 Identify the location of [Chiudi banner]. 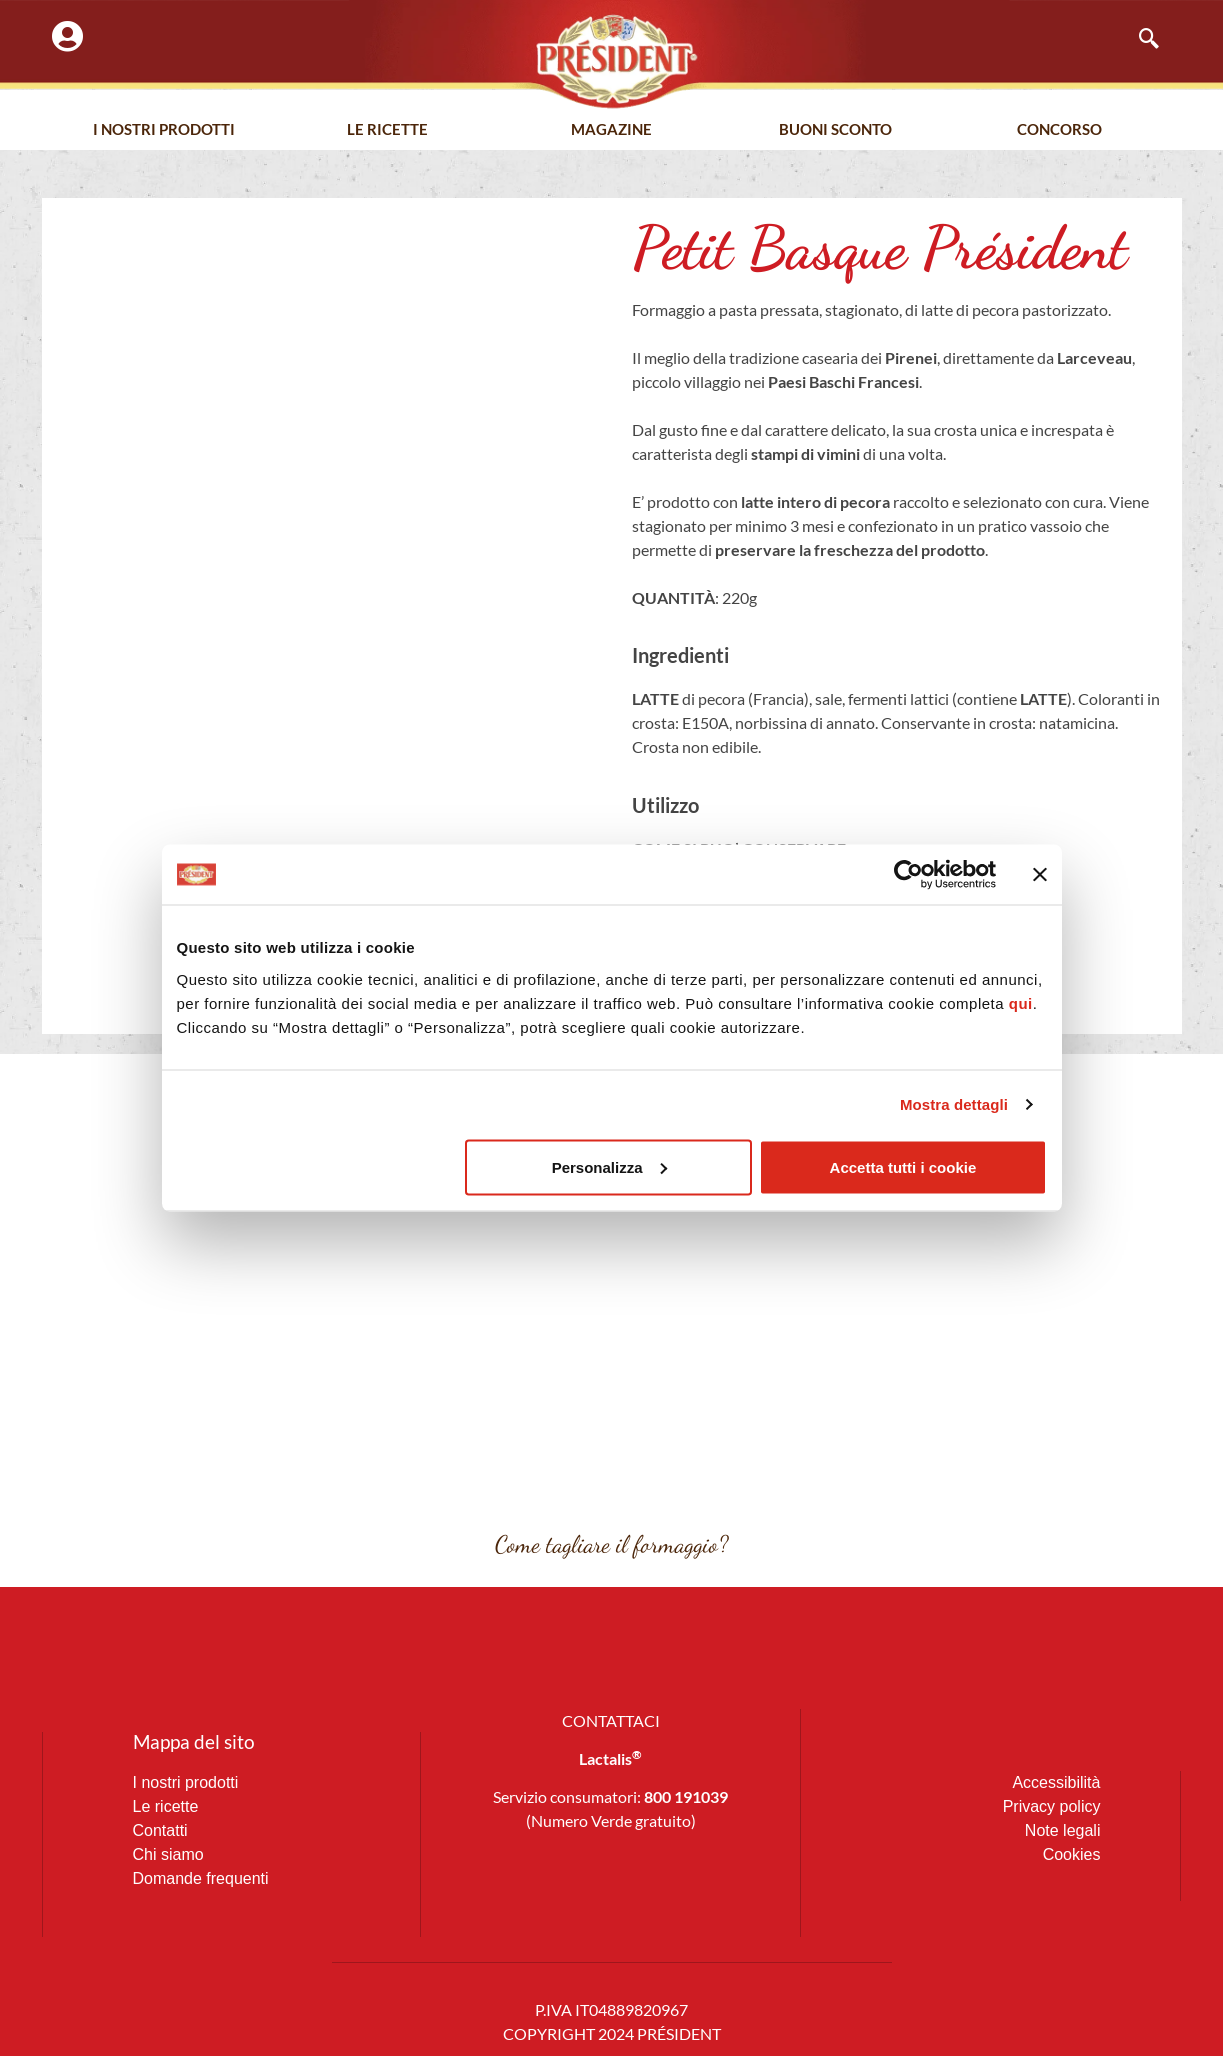
(1040, 875).